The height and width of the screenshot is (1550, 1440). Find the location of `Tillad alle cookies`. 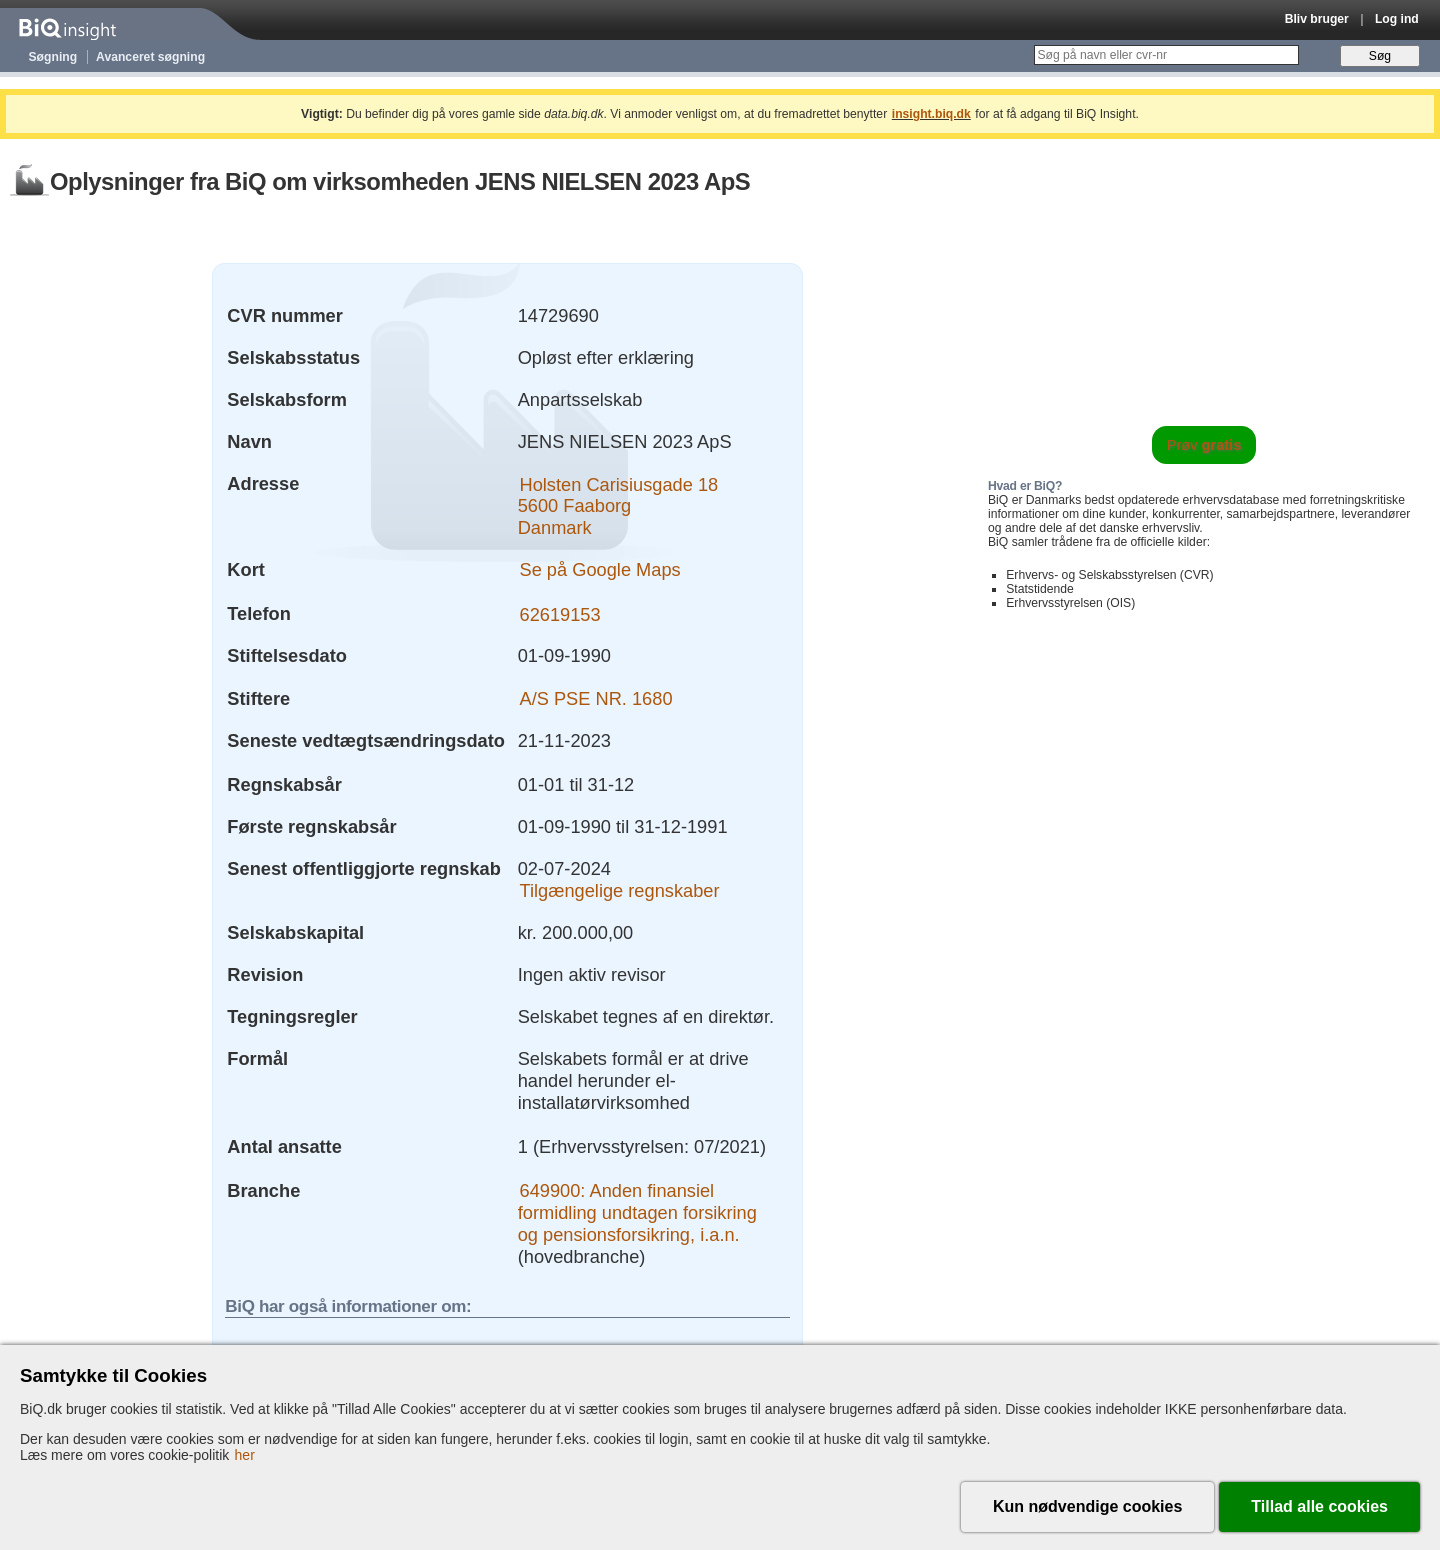

Tillad alle cookies is located at coordinates (1319, 1506).